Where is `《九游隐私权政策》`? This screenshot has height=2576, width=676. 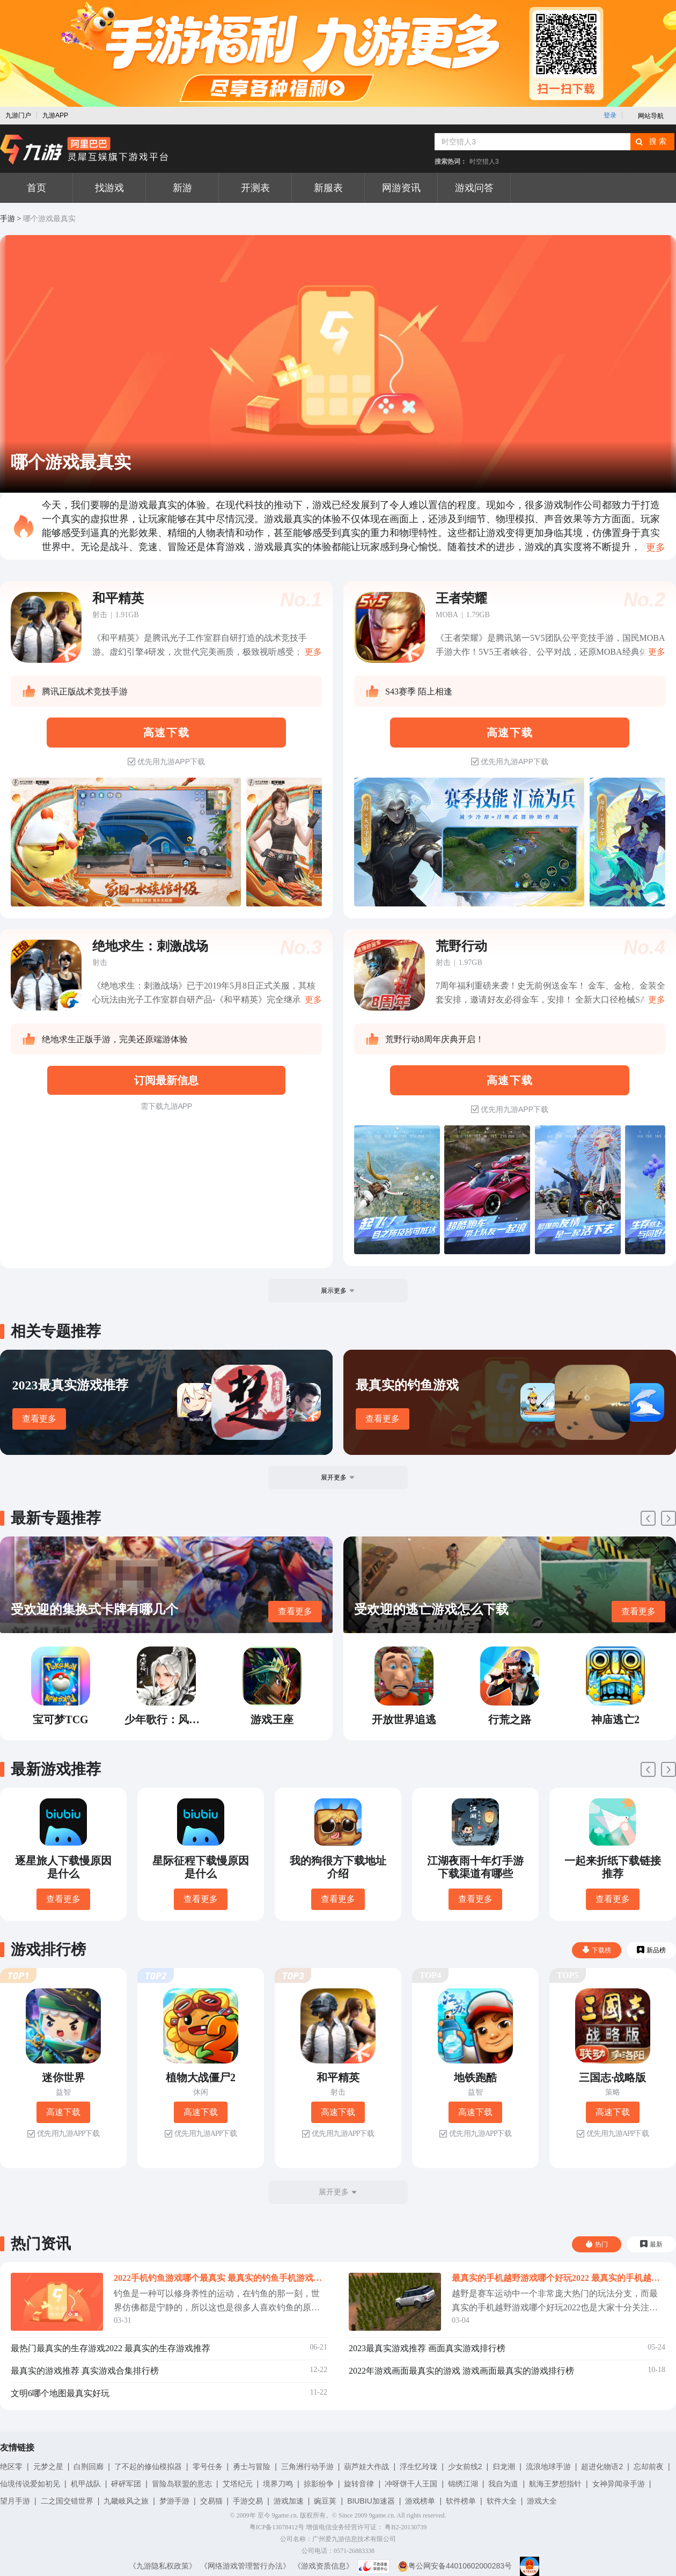 《九游隐私权政策》 is located at coordinates (162, 2566).